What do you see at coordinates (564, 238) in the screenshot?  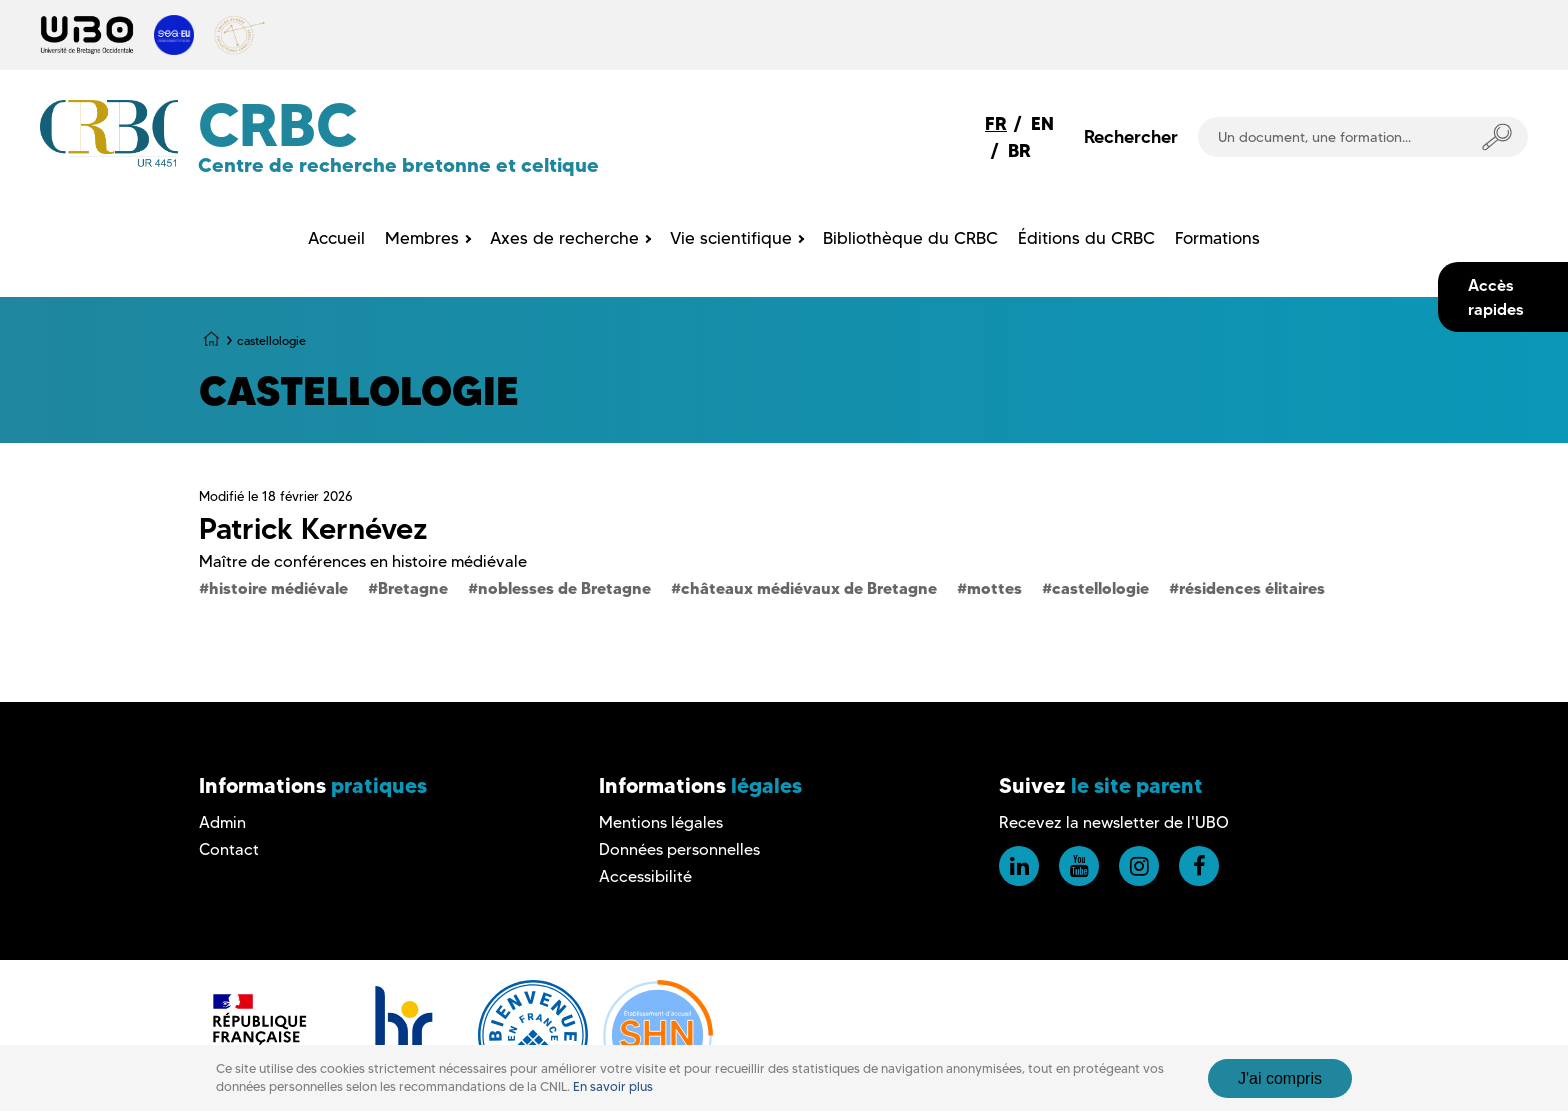 I see `Axes de recherche [menuitem]` at bounding box center [564, 238].